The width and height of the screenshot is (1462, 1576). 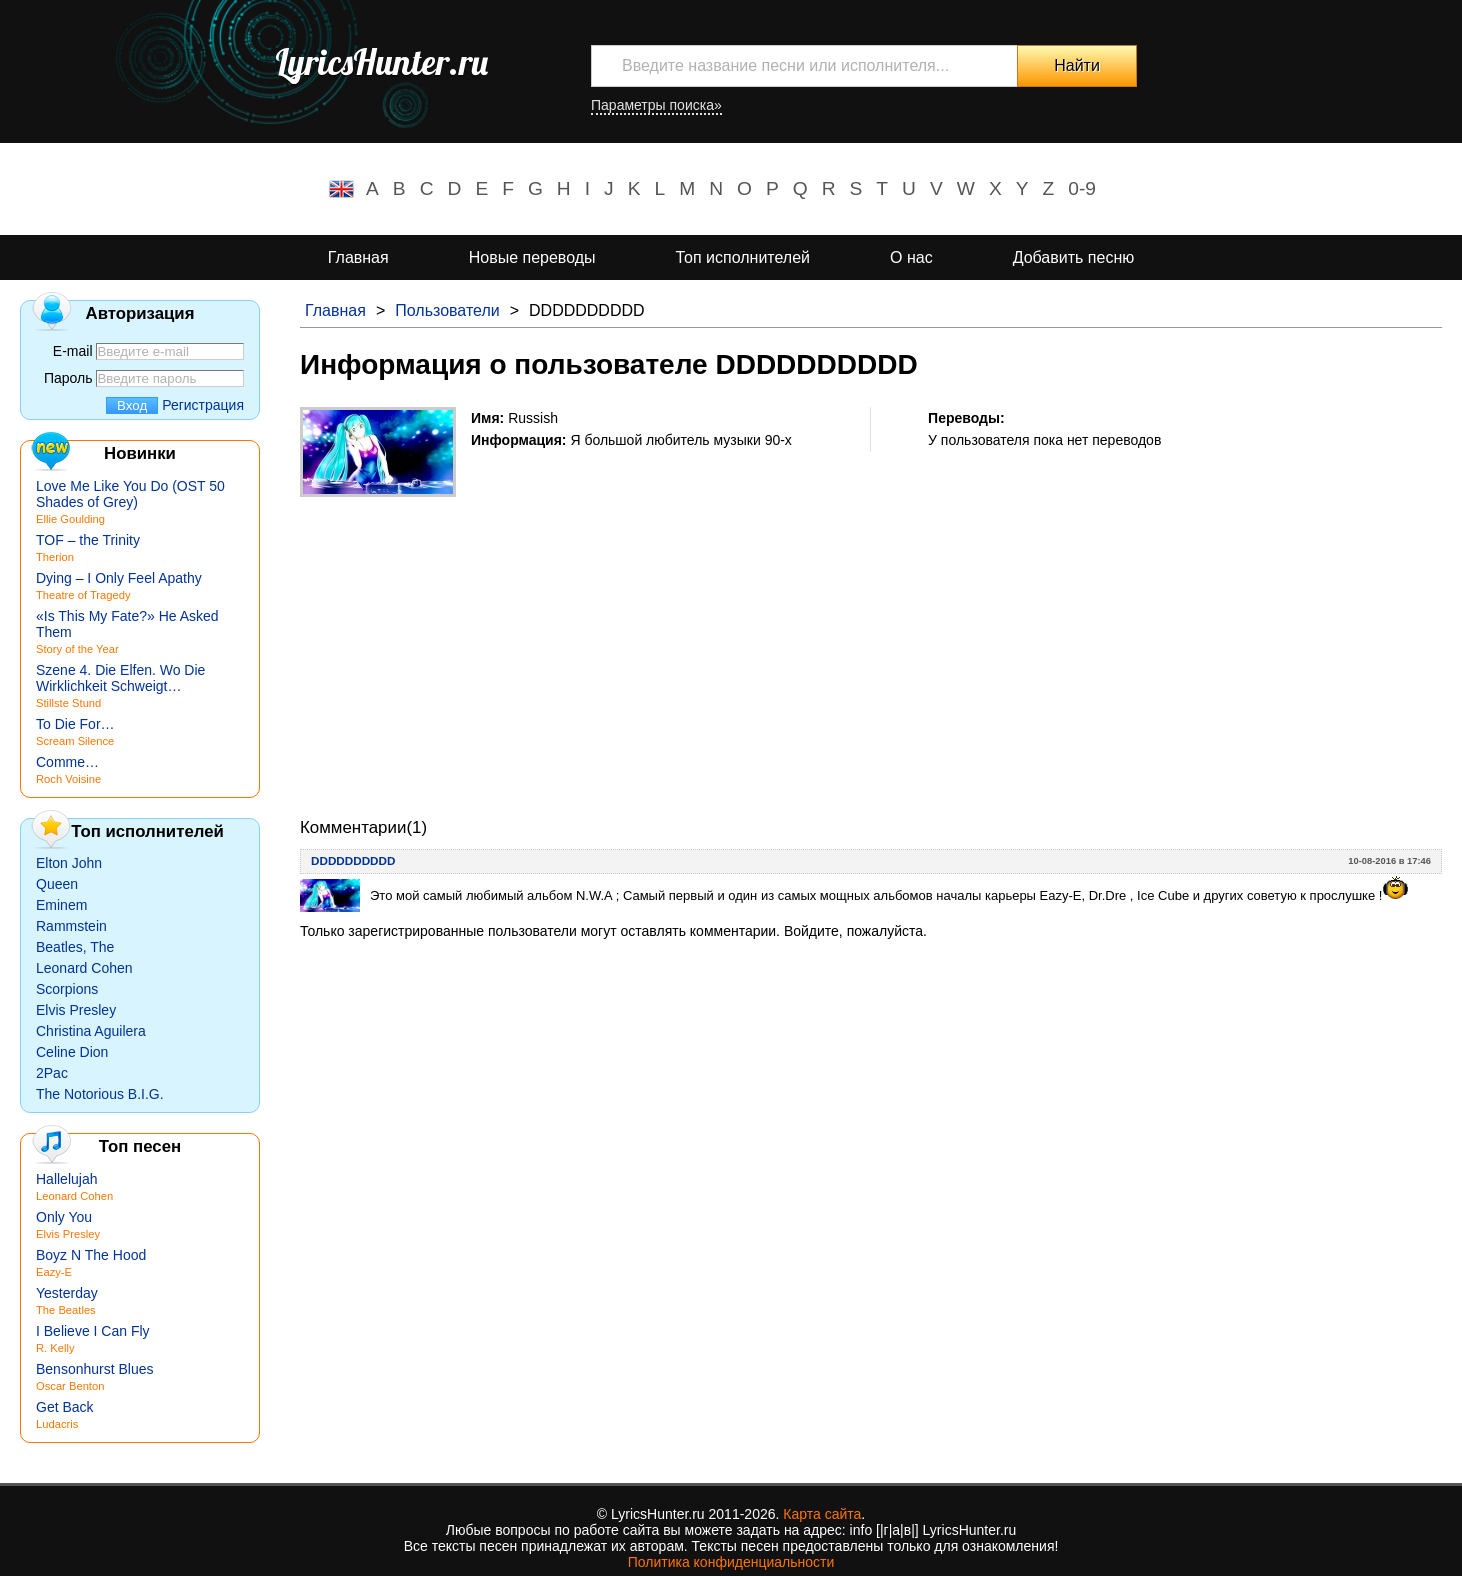 What do you see at coordinates (55, 557) in the screenshot?
I see `Therion` at bounding box center [55, 557].